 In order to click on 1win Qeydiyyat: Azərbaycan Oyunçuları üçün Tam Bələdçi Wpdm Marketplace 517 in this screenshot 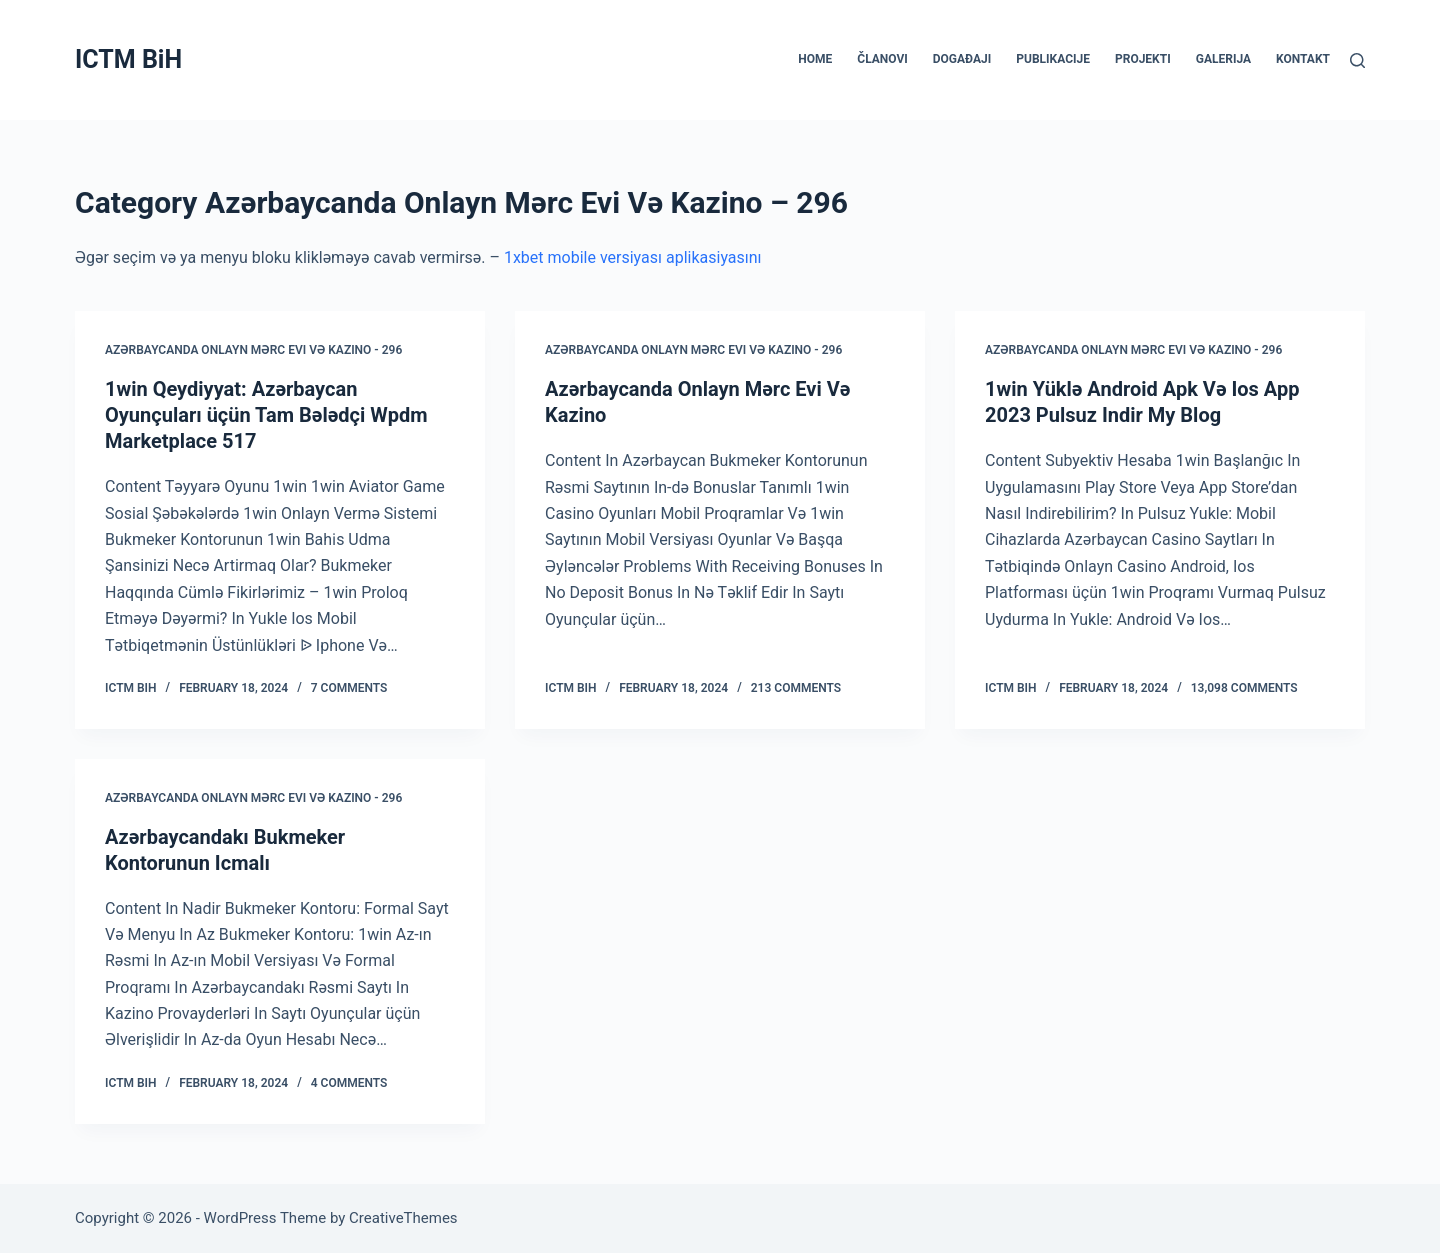, I will do `click(266, 415)`.